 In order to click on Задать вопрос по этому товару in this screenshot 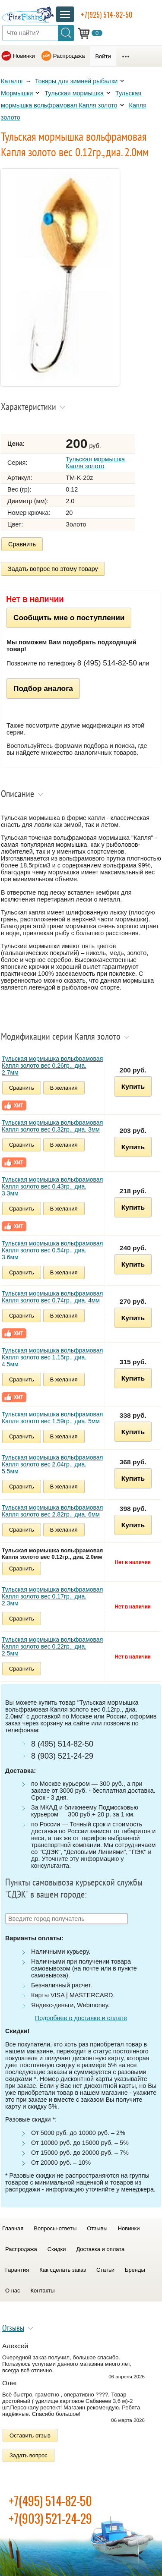, I will do `click(53, 568)`.